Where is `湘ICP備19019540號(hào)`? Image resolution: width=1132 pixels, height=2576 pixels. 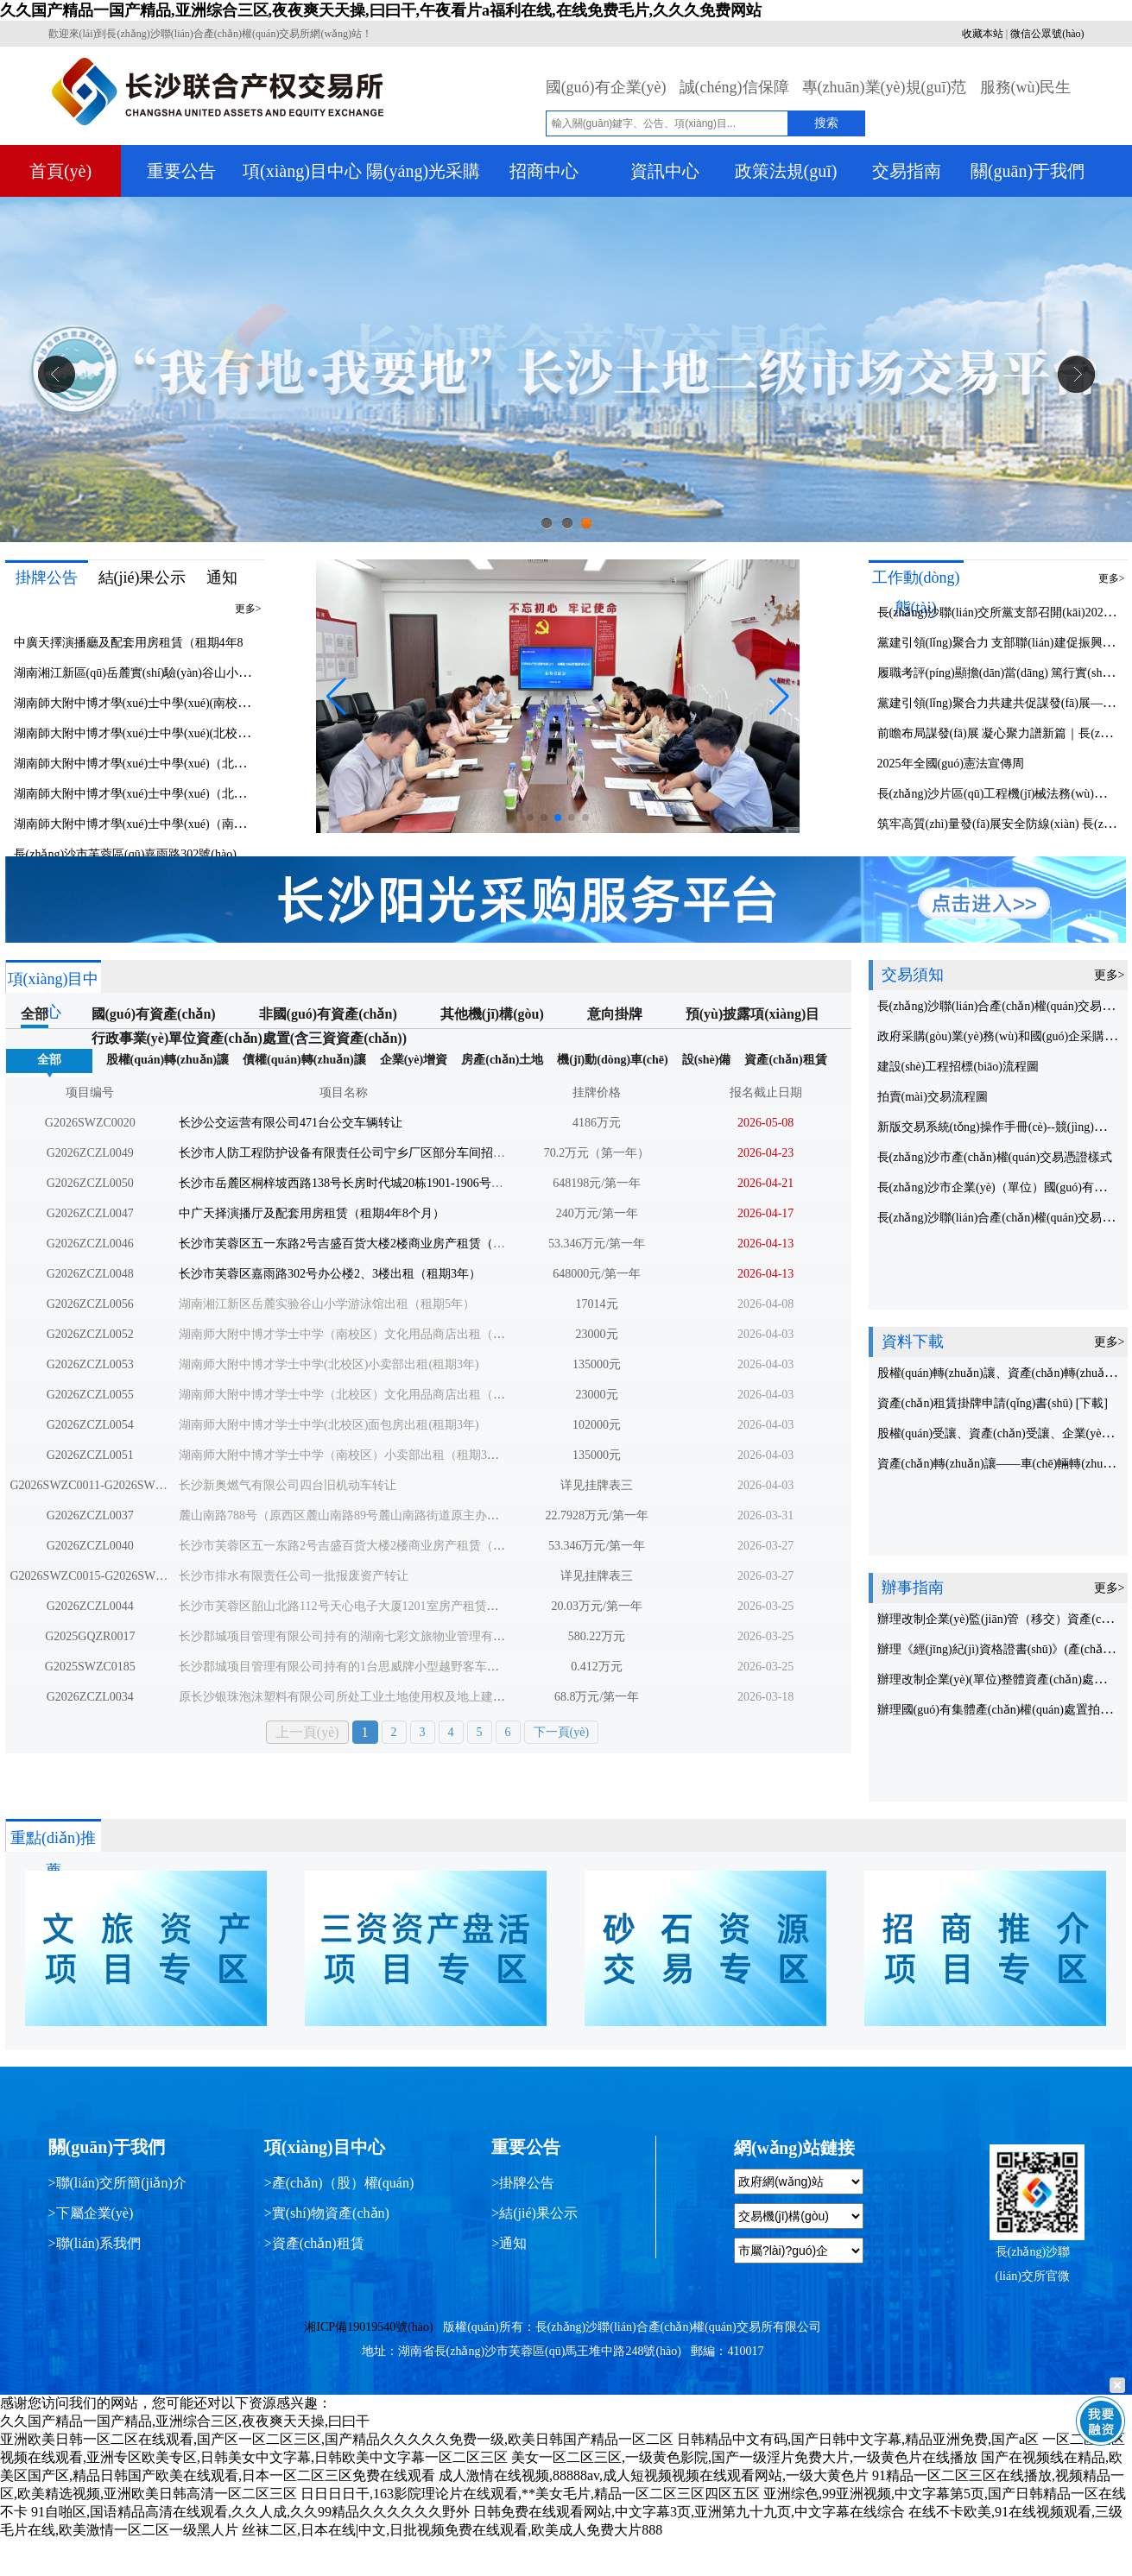
湘ICP備19019540號(hào) is located at coordinates (368, 2326).